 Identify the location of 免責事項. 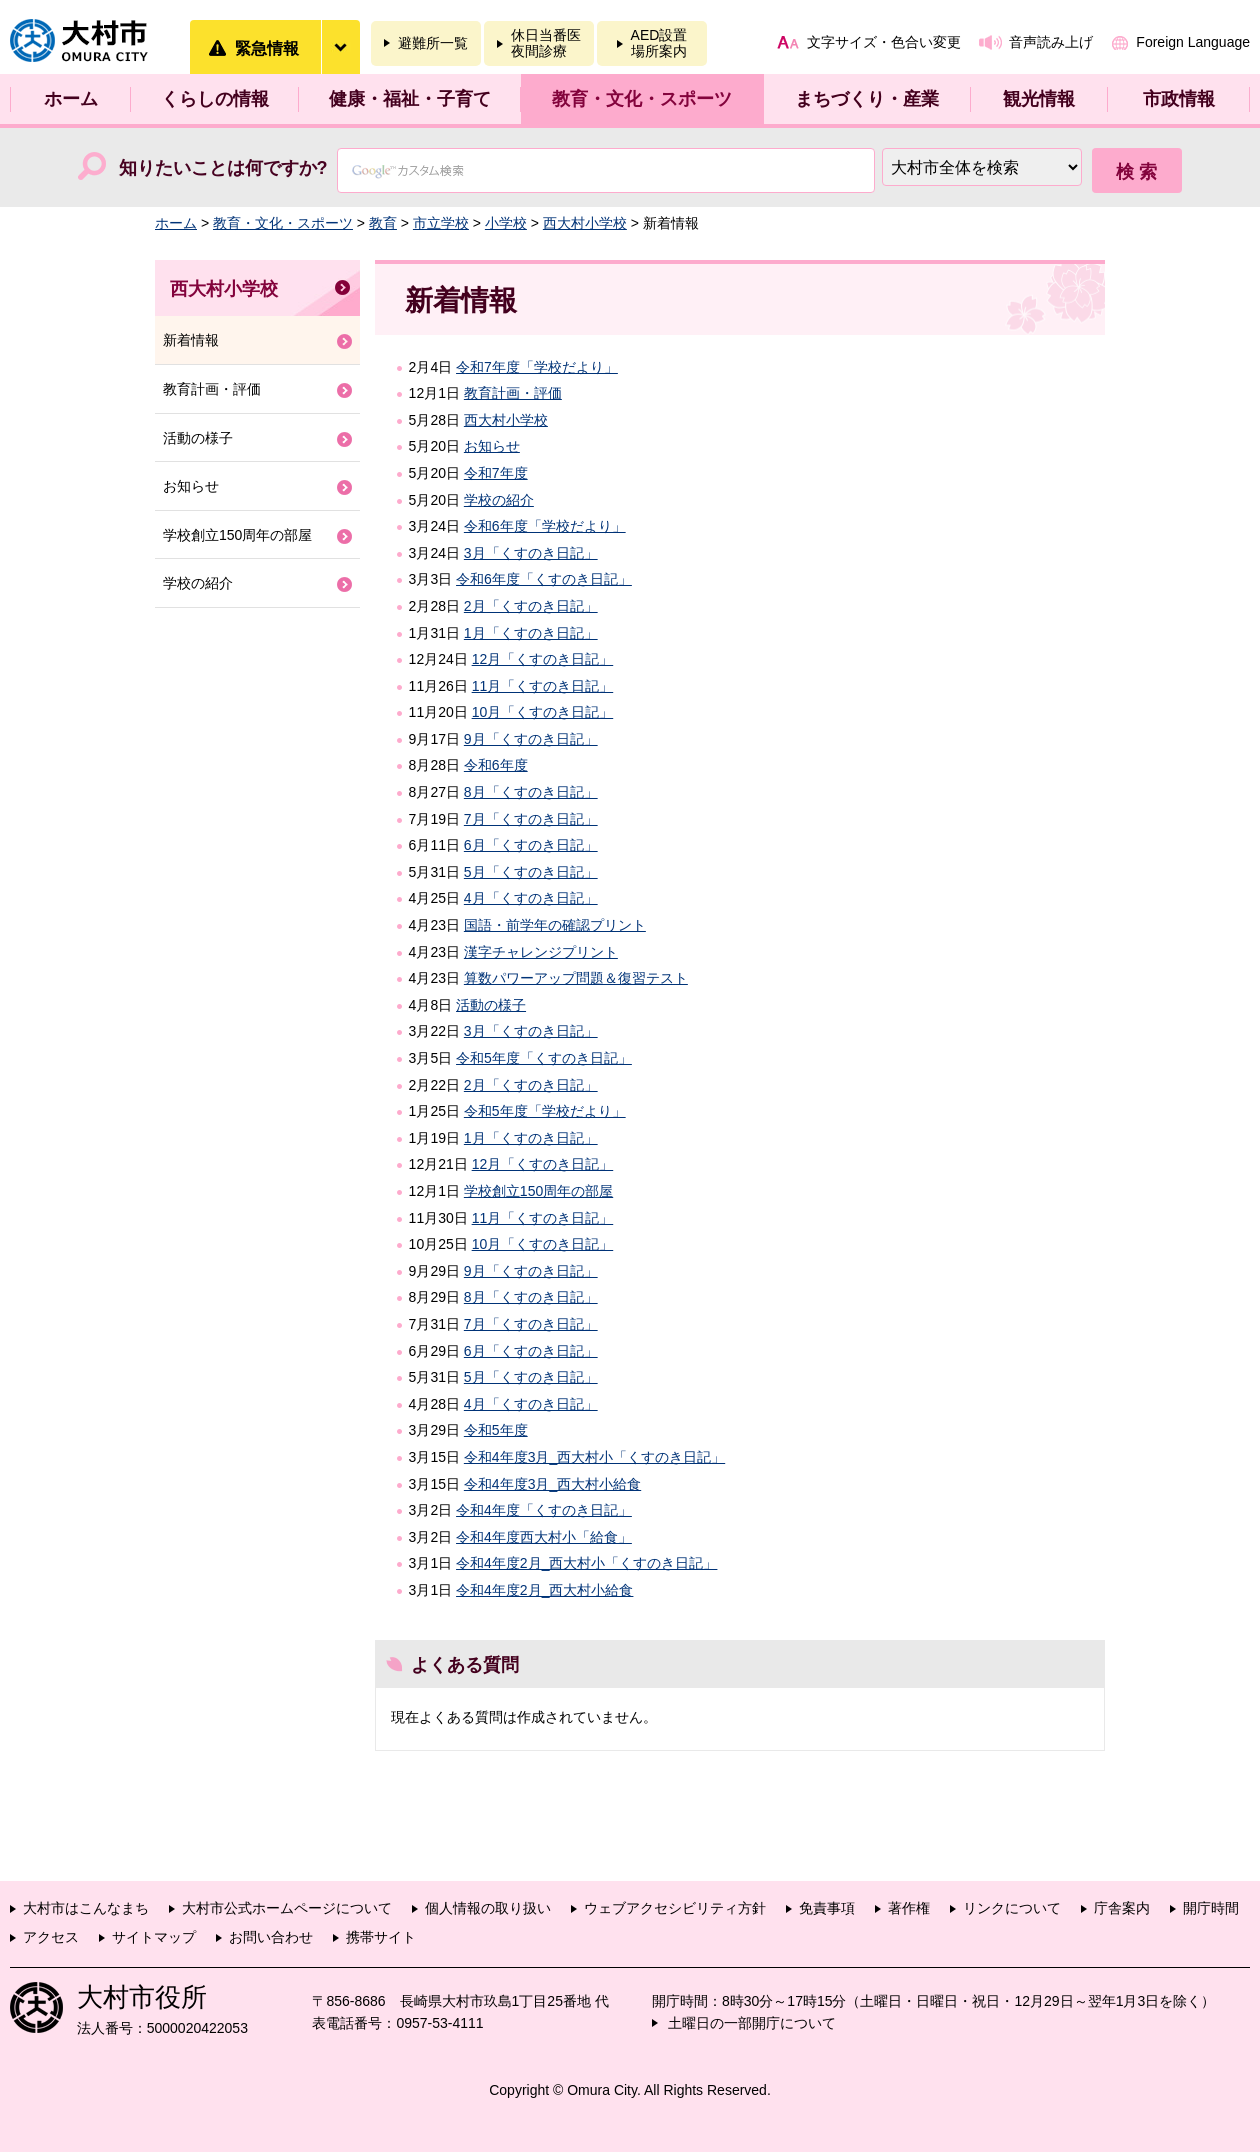
(827, 1908).